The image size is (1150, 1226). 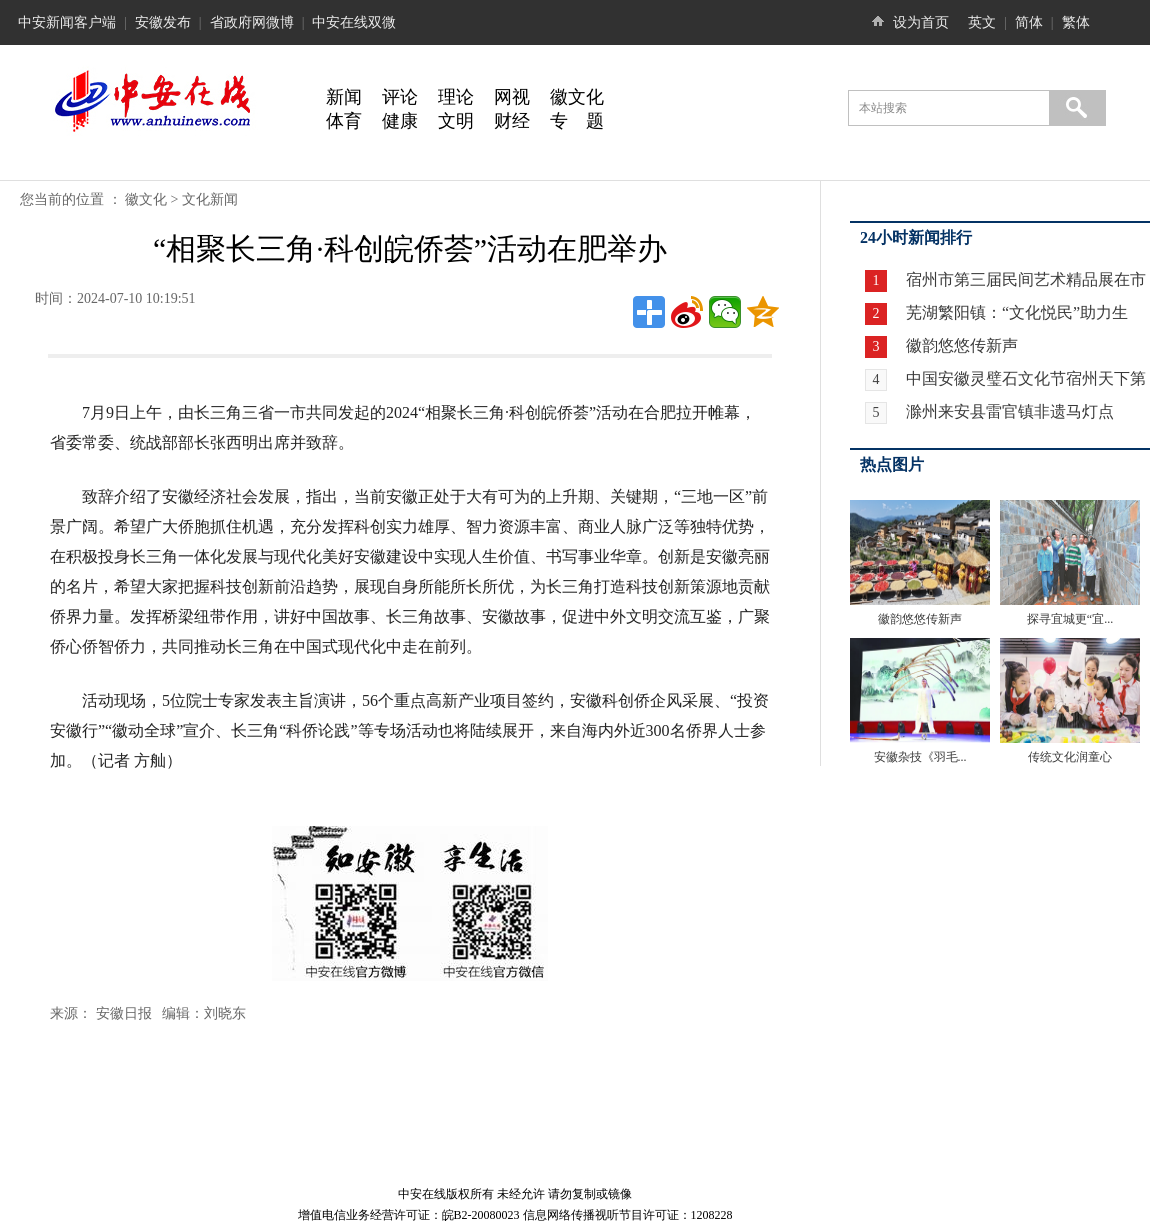 I want to click on 财经, so click(x=512, y=121).